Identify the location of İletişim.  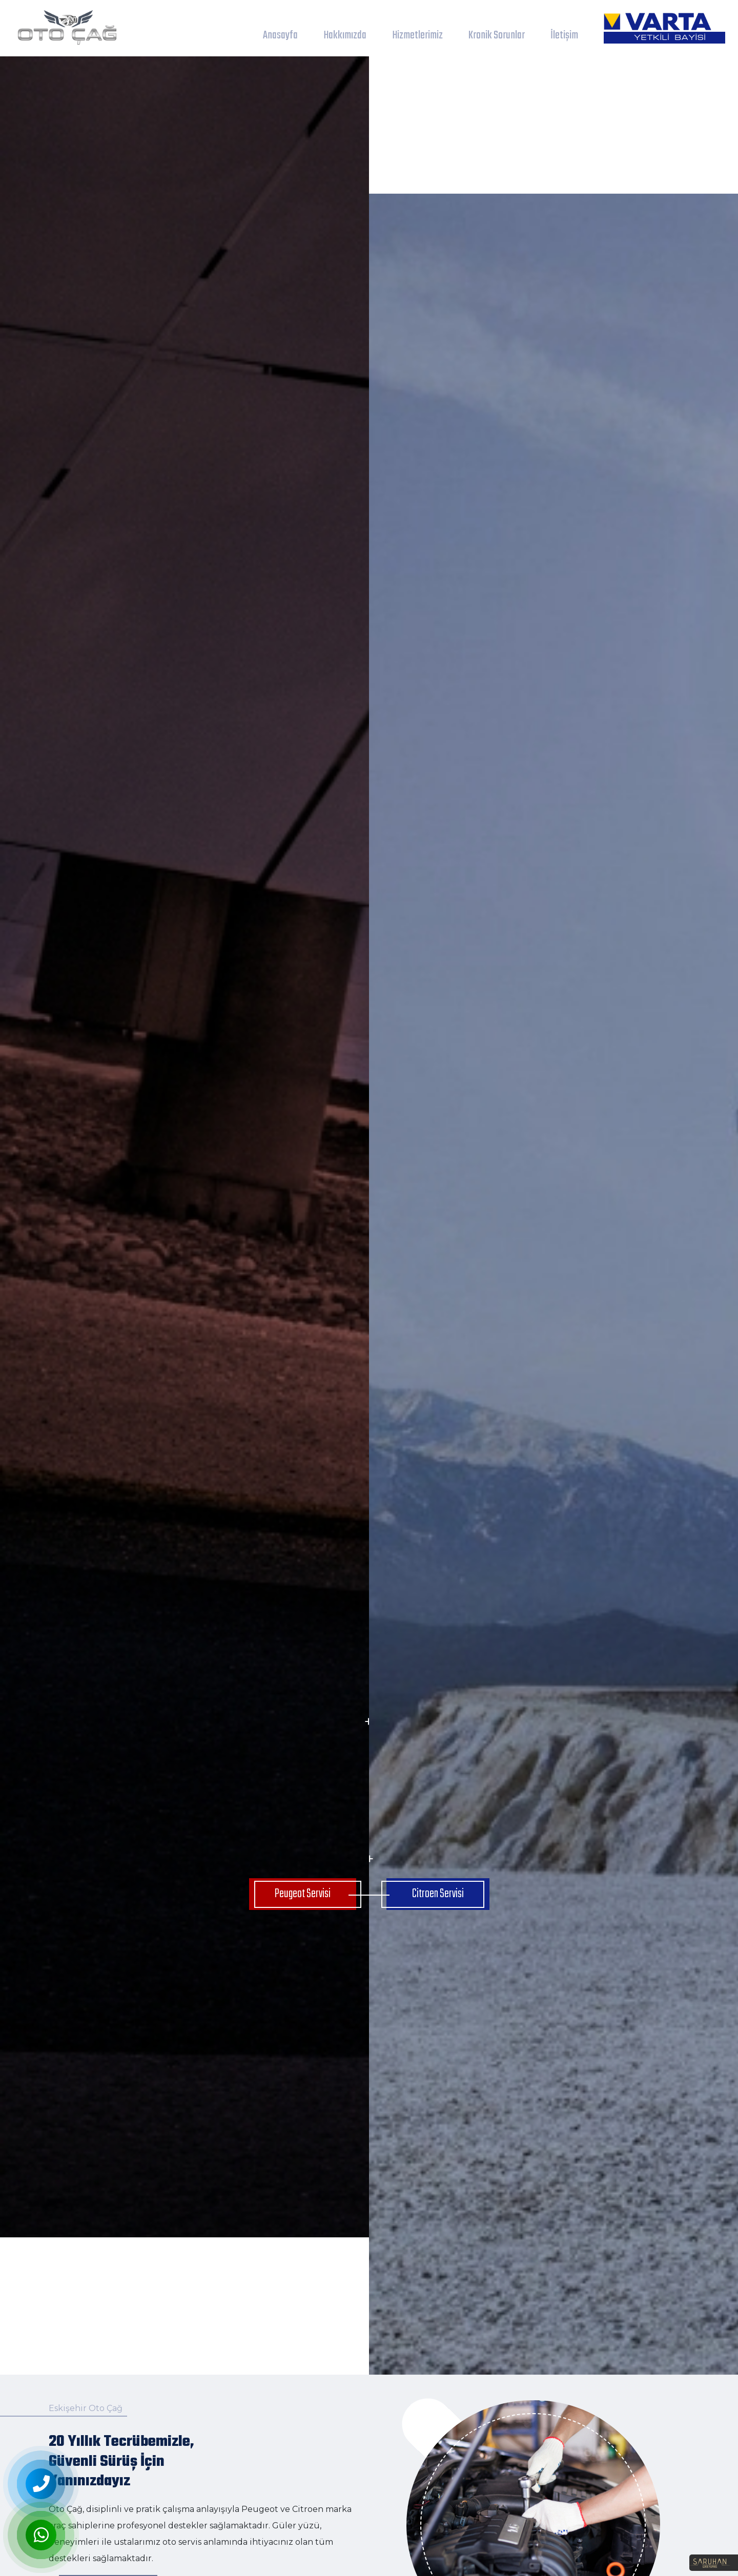
(564, 35).